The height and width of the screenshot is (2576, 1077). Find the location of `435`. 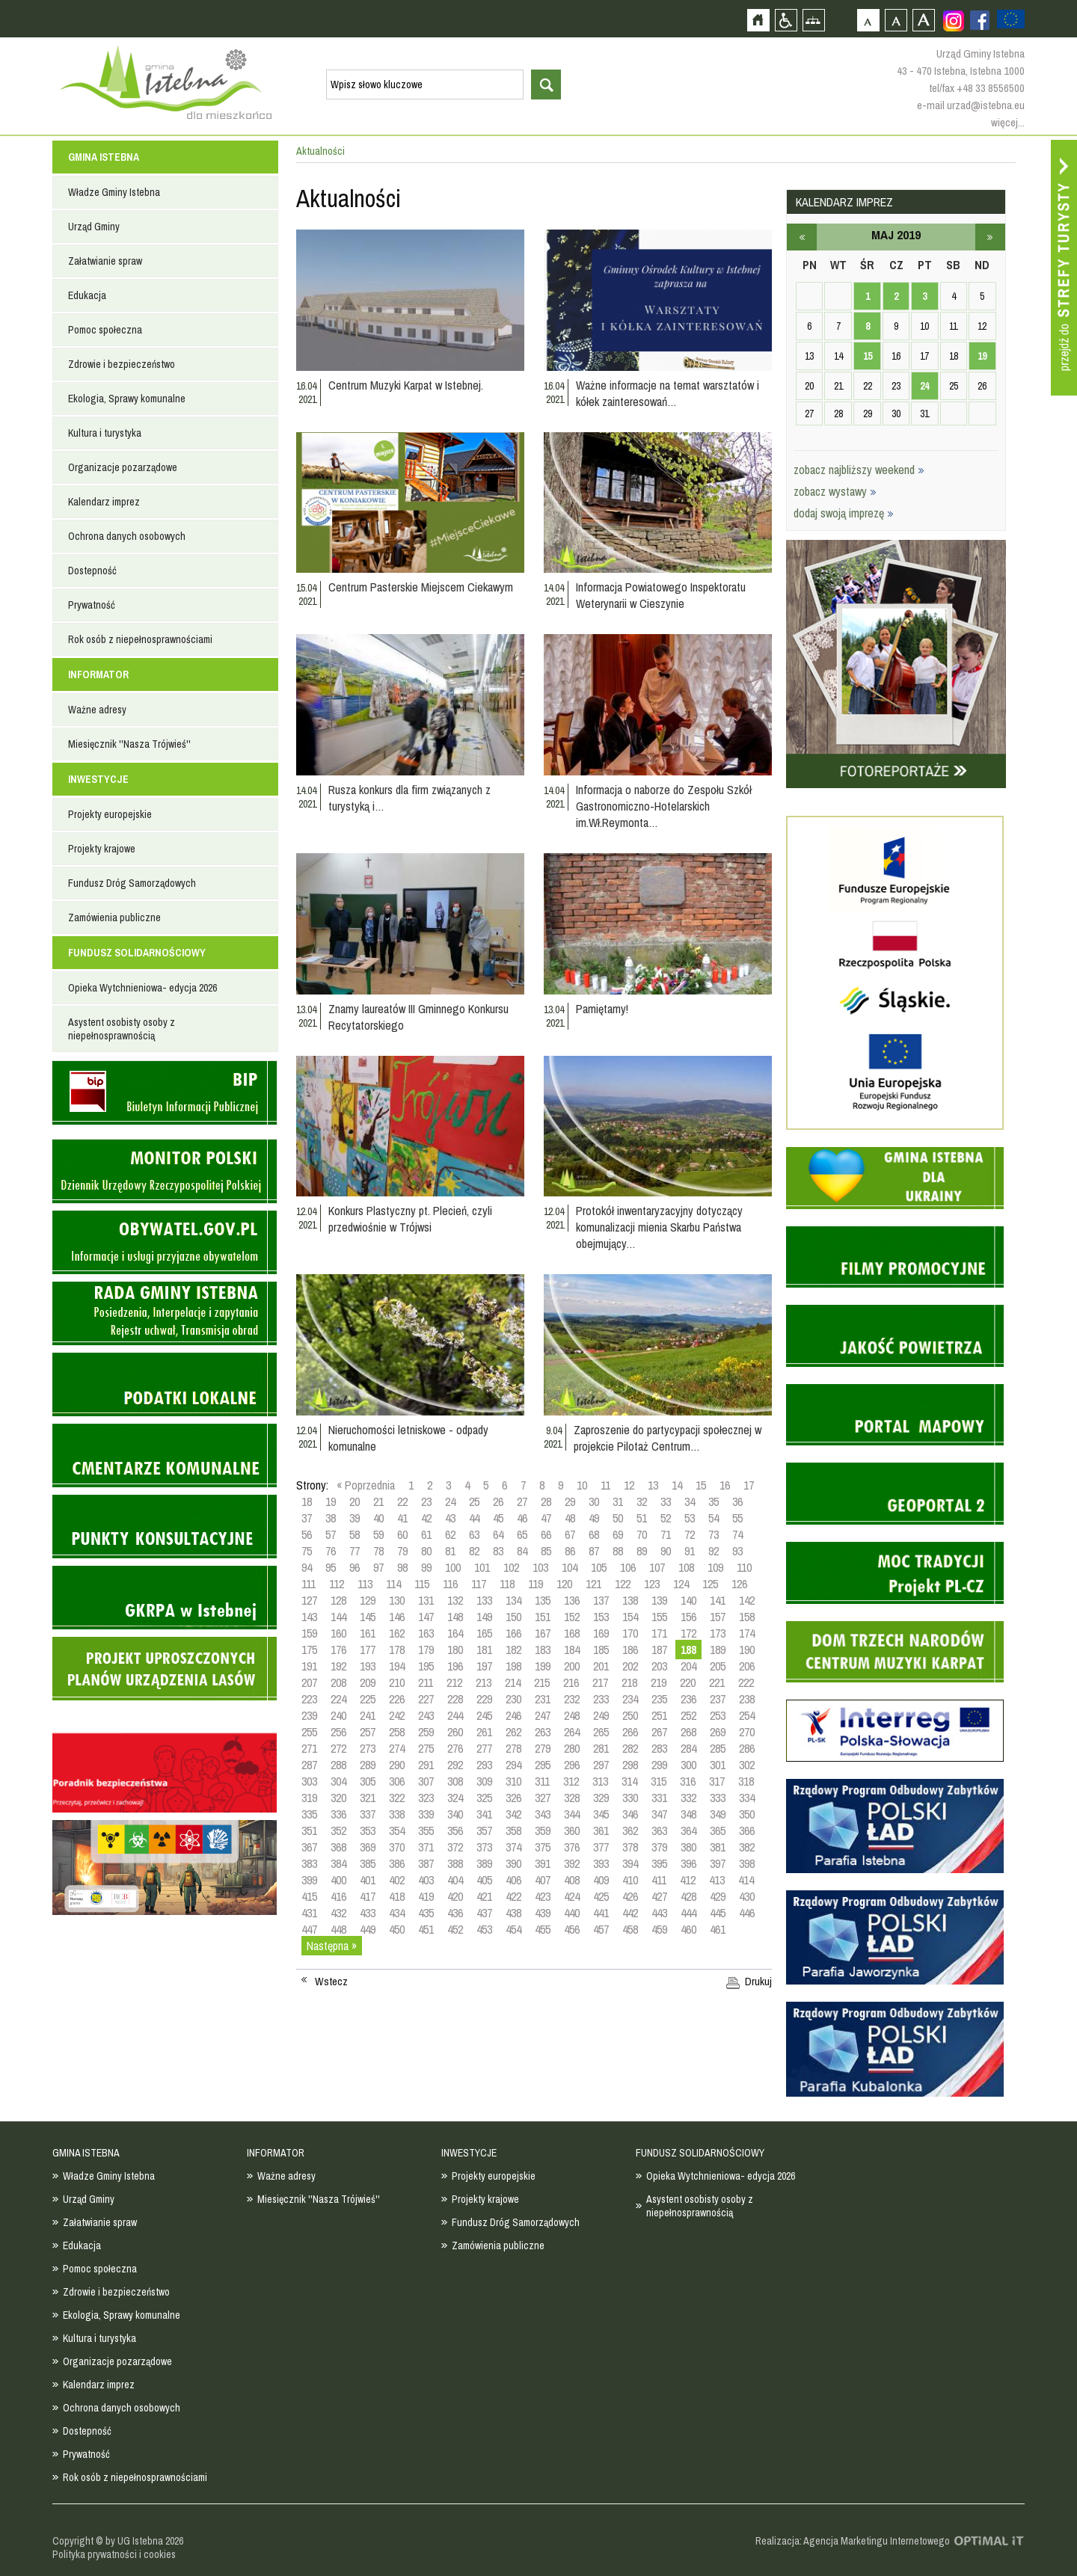

435 is located at coordinates (426, 1913).